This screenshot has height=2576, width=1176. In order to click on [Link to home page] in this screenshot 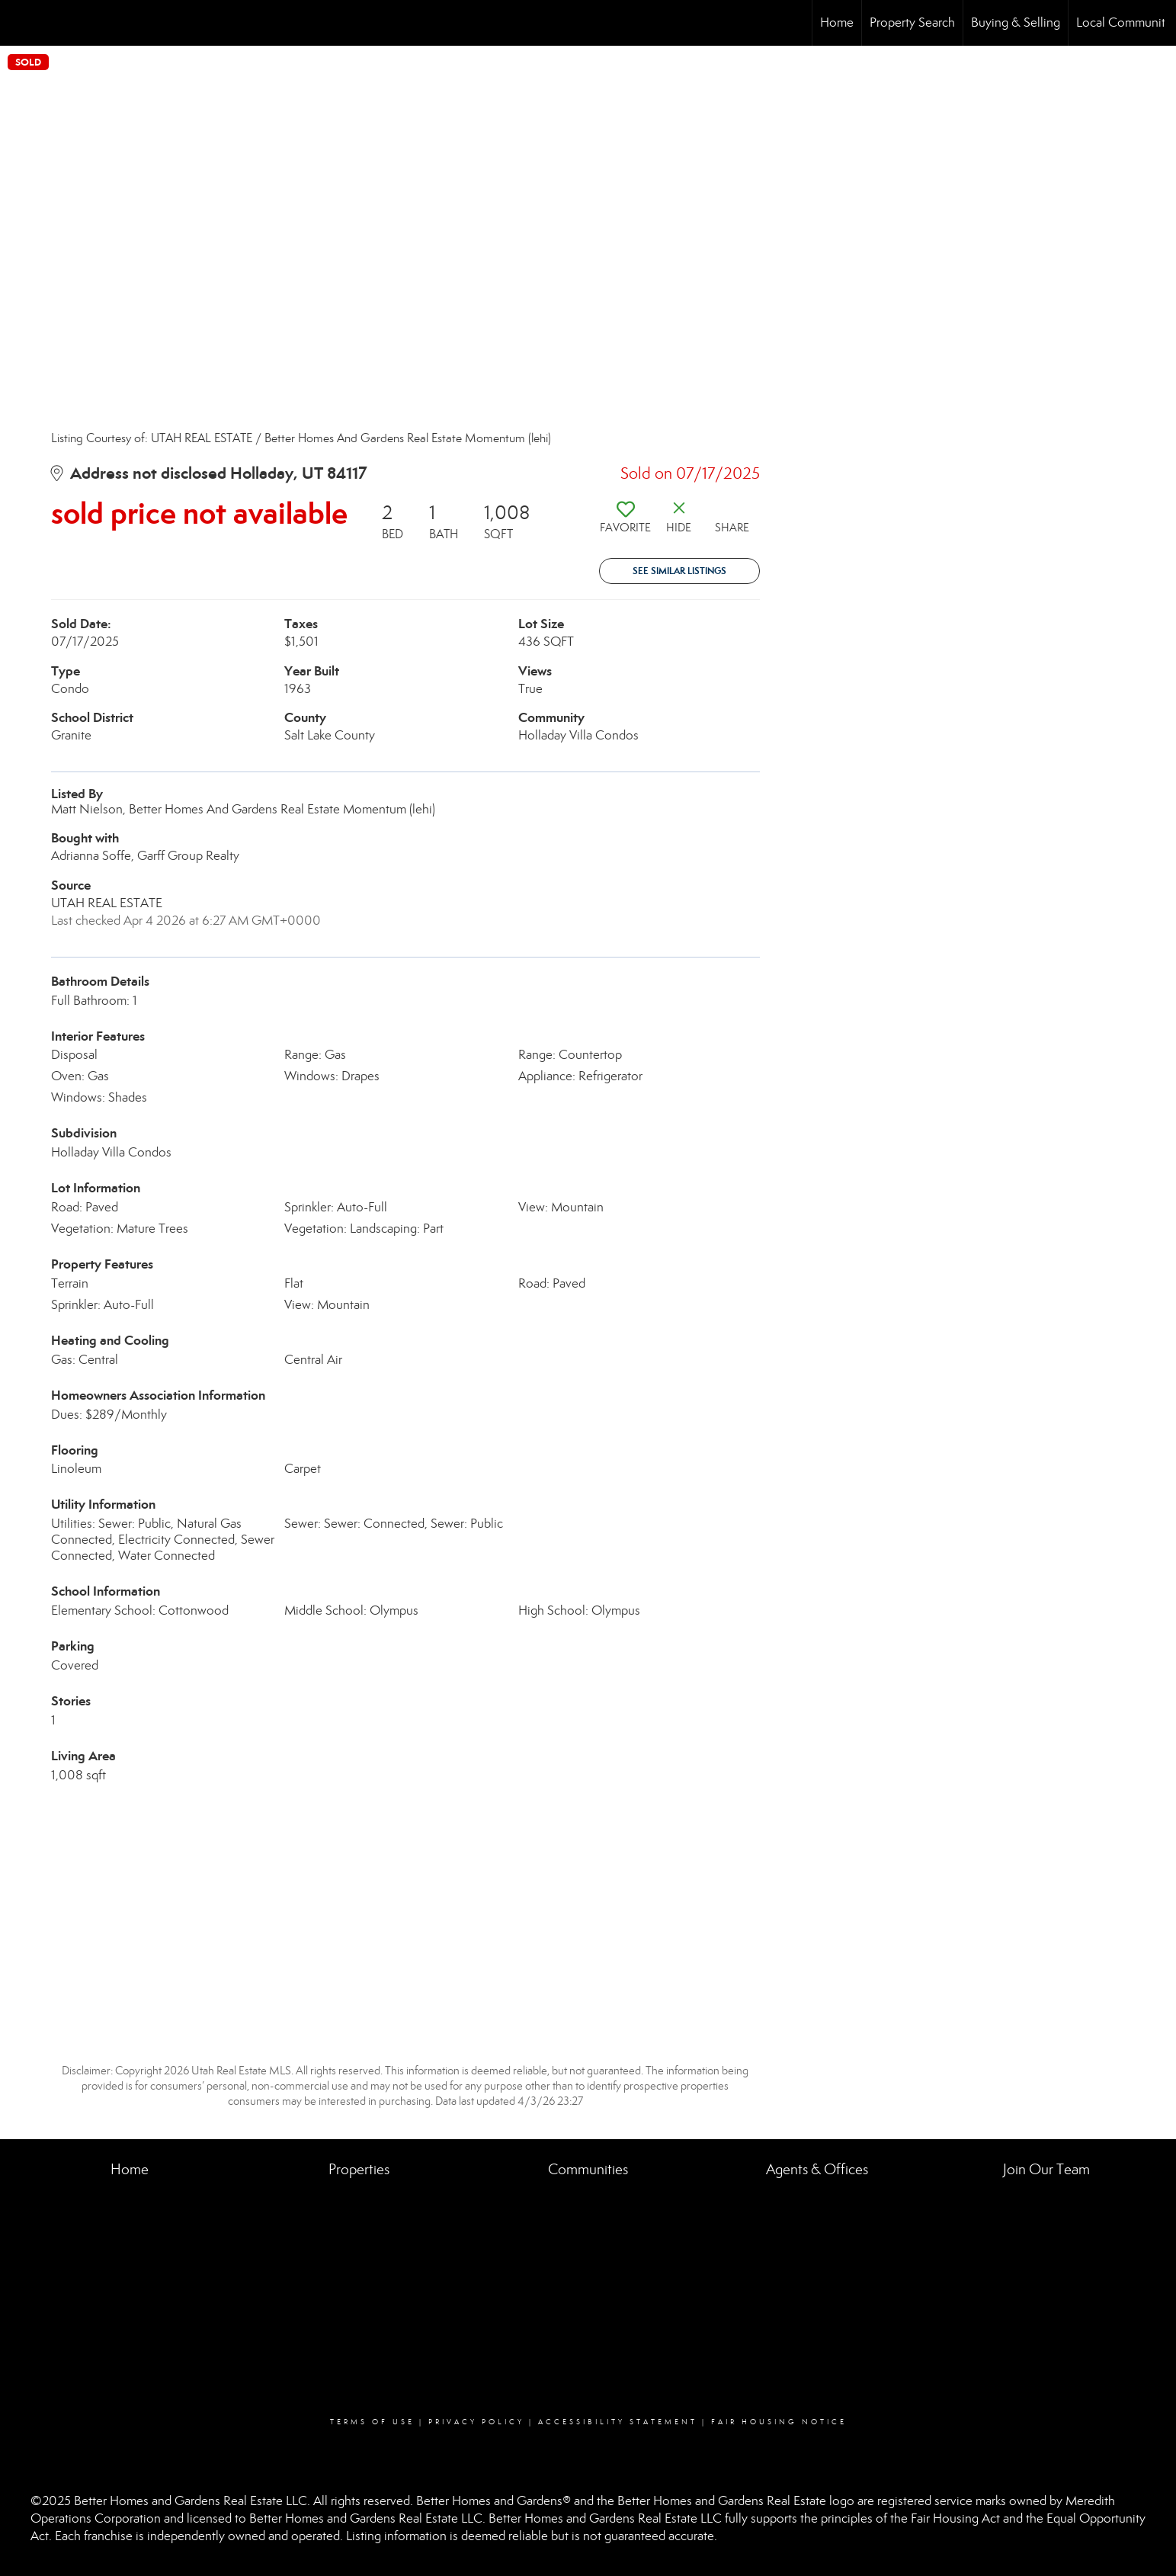, I will do `click(19, 23)`.